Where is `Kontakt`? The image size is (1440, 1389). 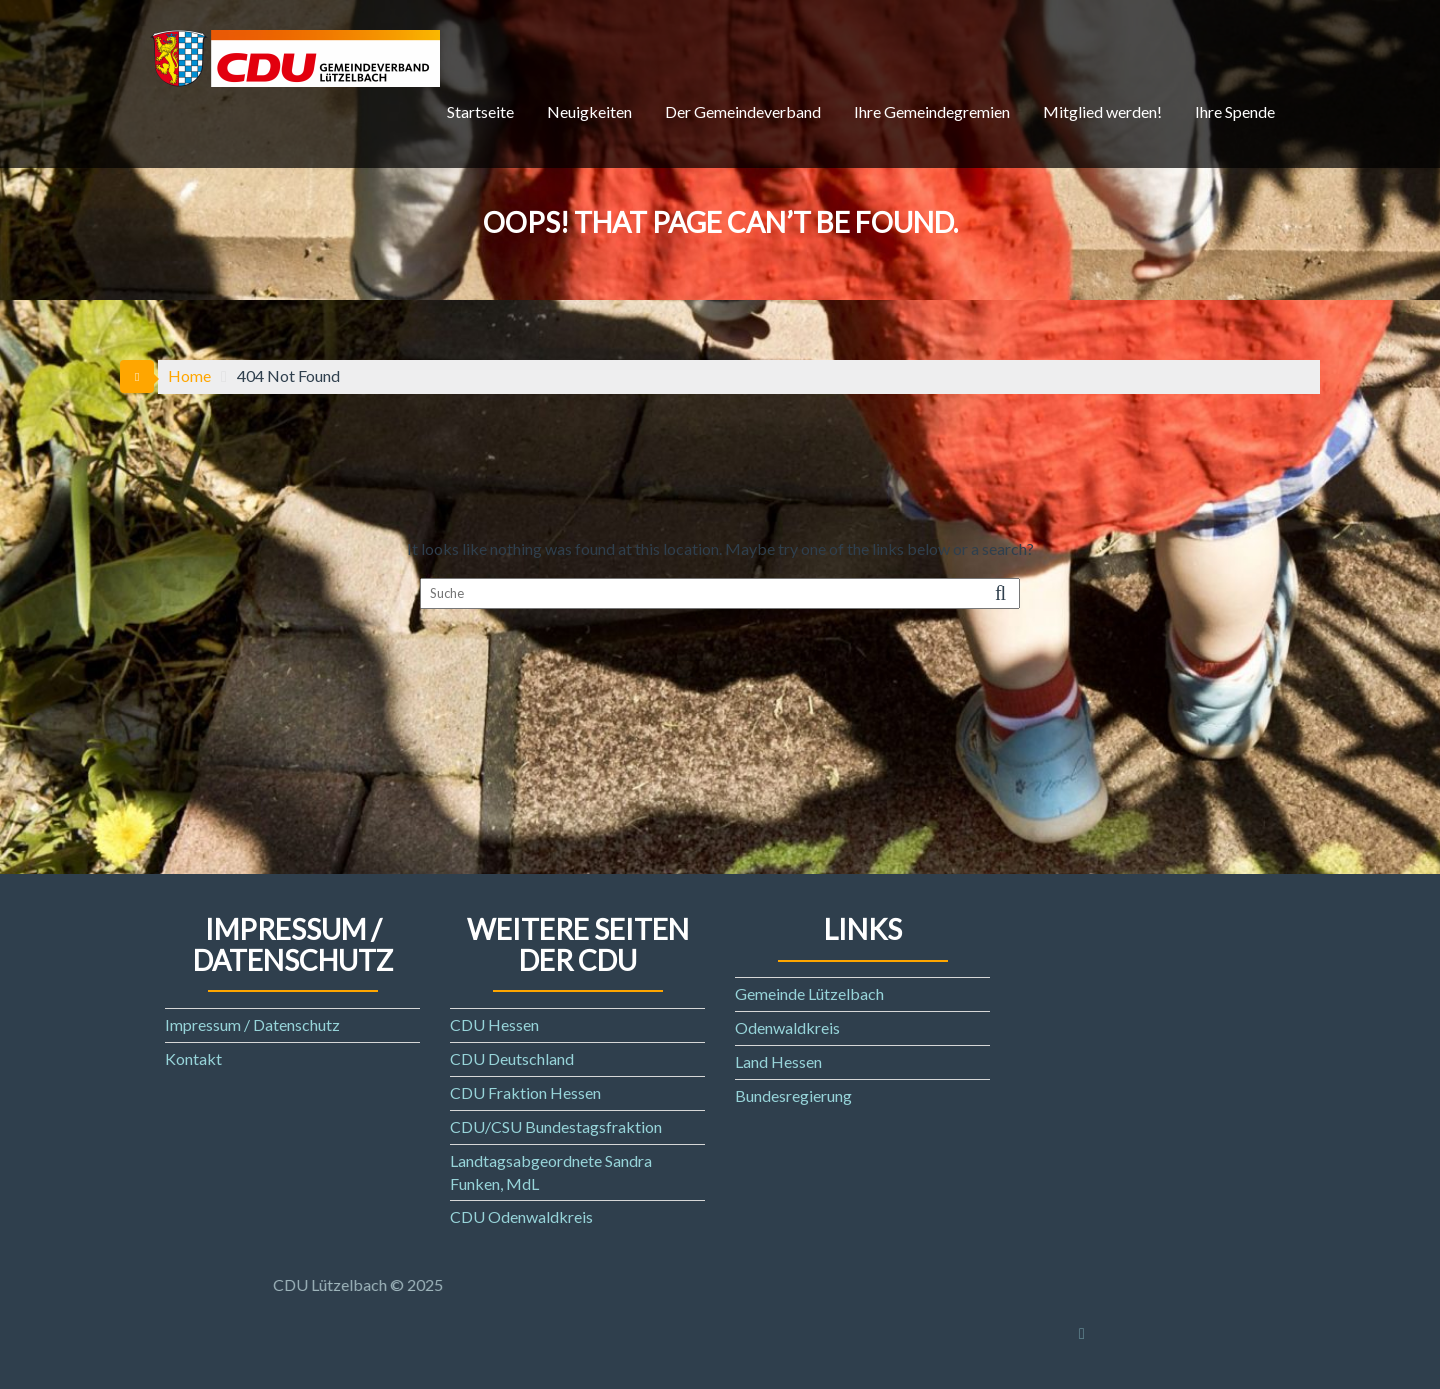
Kontakt is located at coordinates (193, 1058).